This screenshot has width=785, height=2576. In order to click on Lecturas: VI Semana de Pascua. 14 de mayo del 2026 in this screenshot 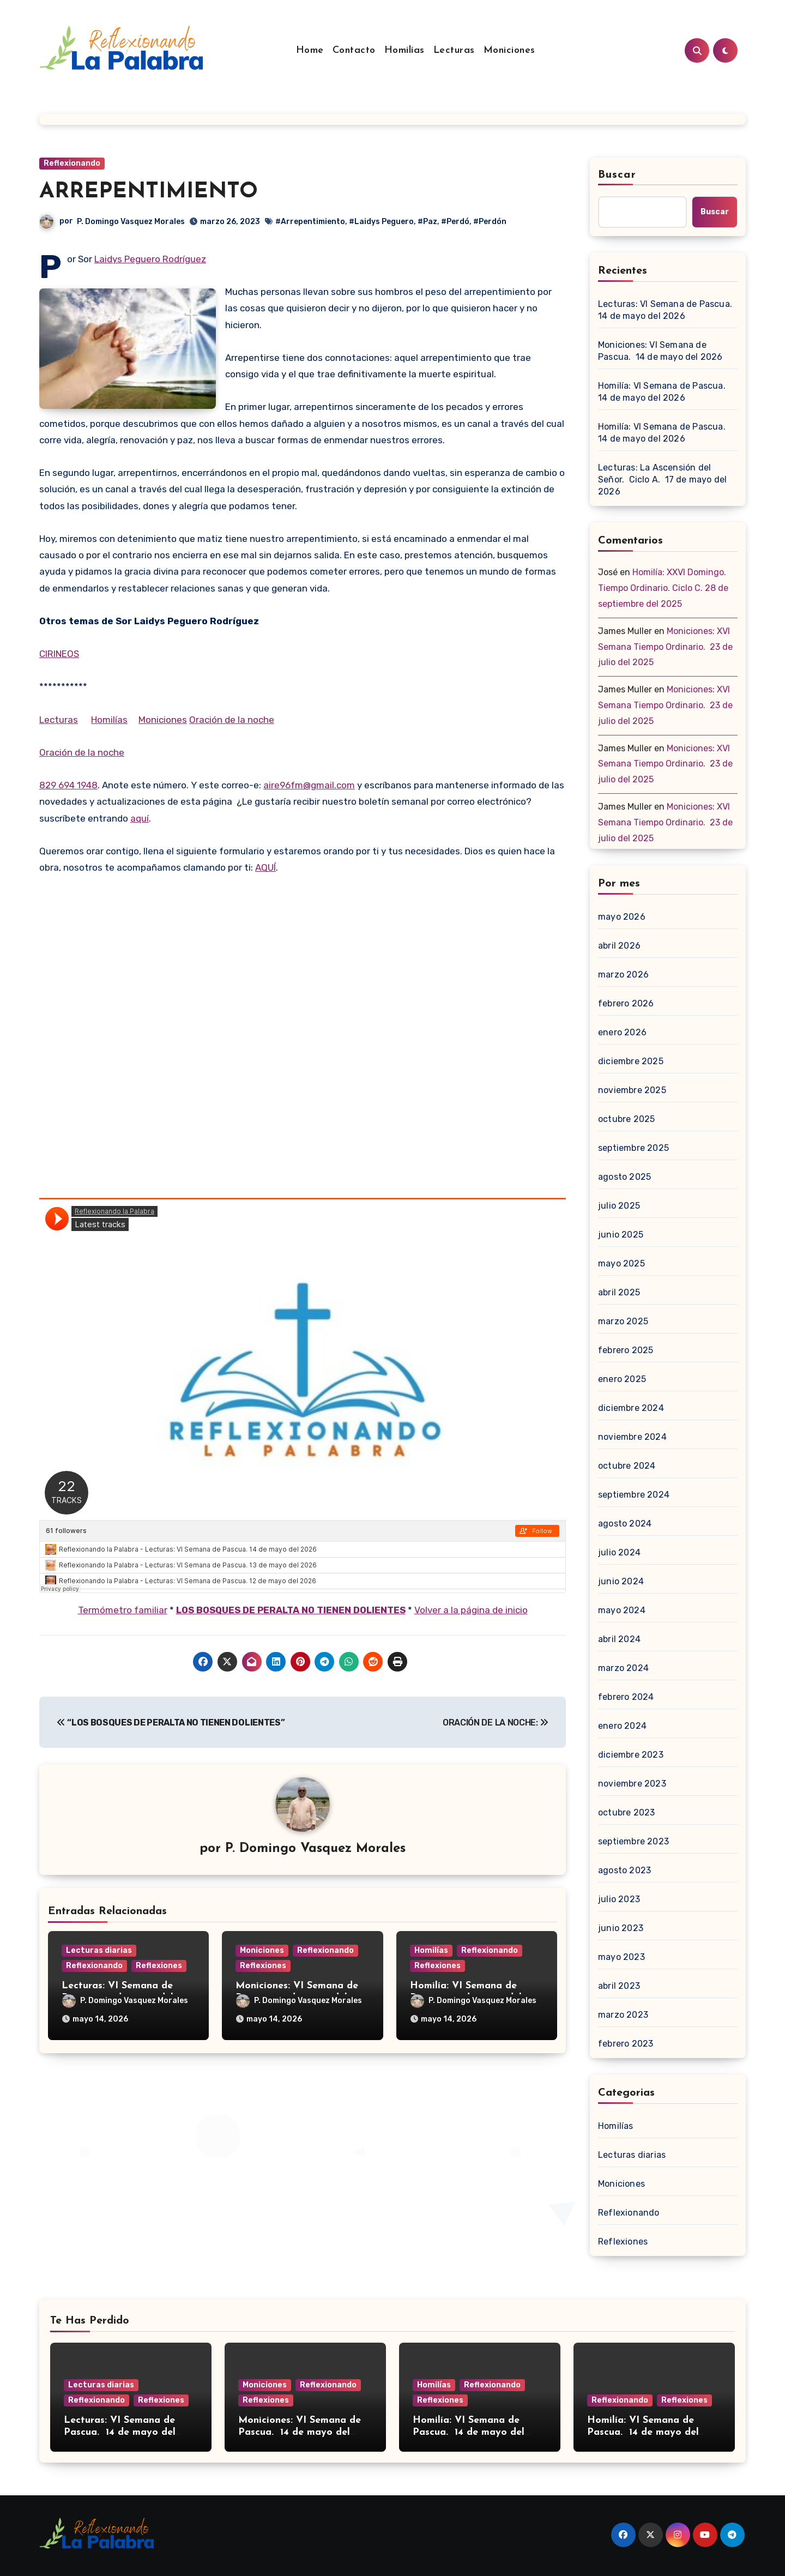, I will do `click(666, 310)`.